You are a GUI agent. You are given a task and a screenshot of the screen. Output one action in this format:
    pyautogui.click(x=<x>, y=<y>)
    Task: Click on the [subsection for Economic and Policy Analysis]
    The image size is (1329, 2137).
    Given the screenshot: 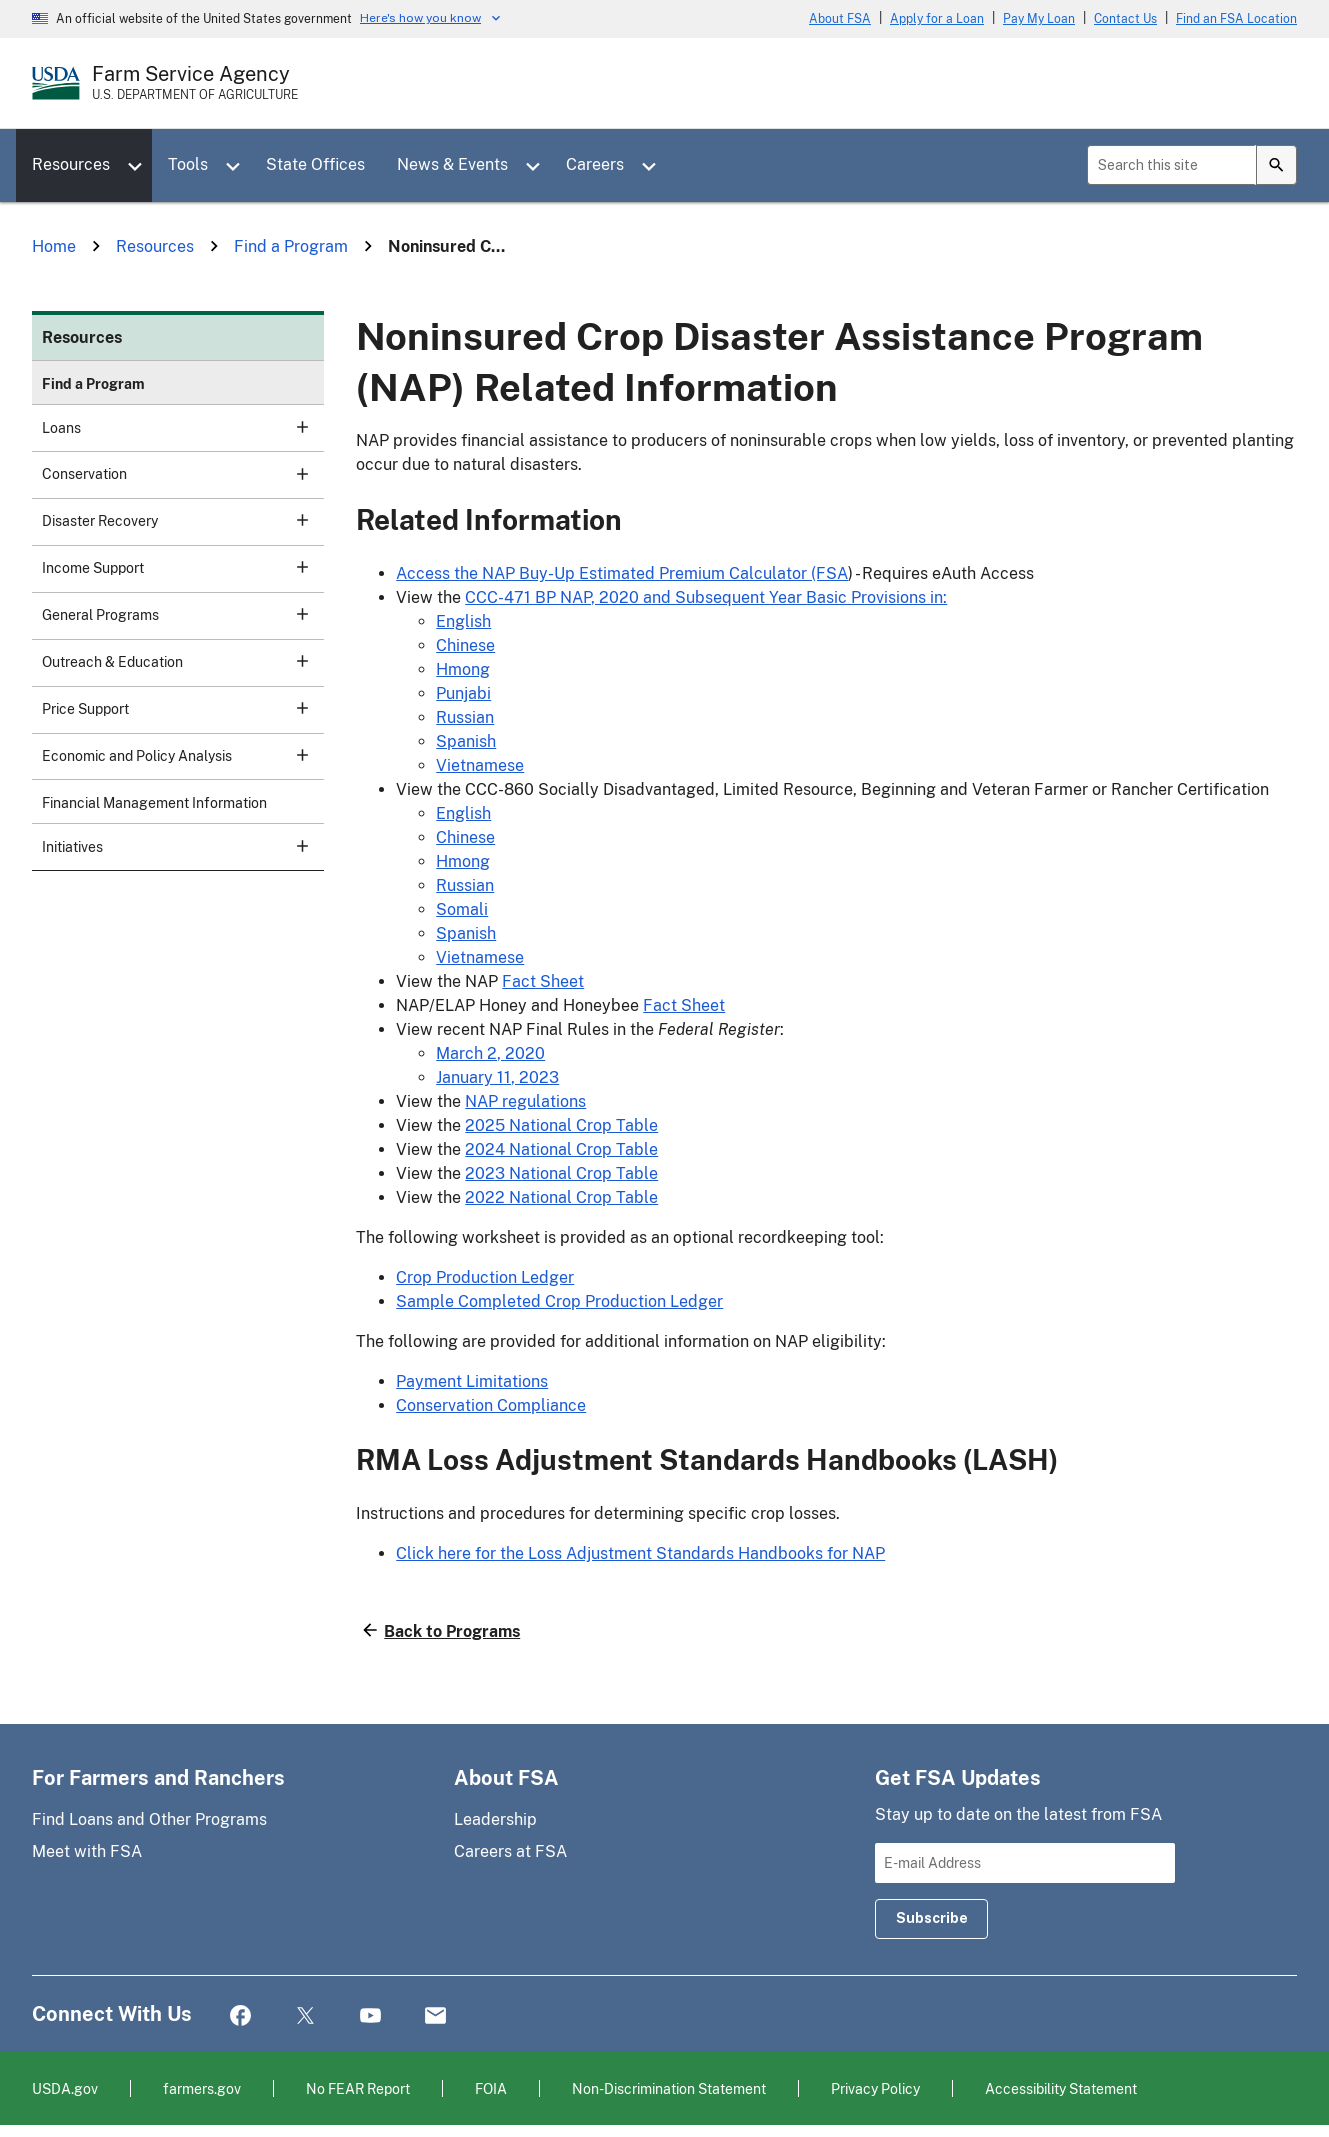 What is the action you would take?
    pyautogui.click(x=290, y=755)
    